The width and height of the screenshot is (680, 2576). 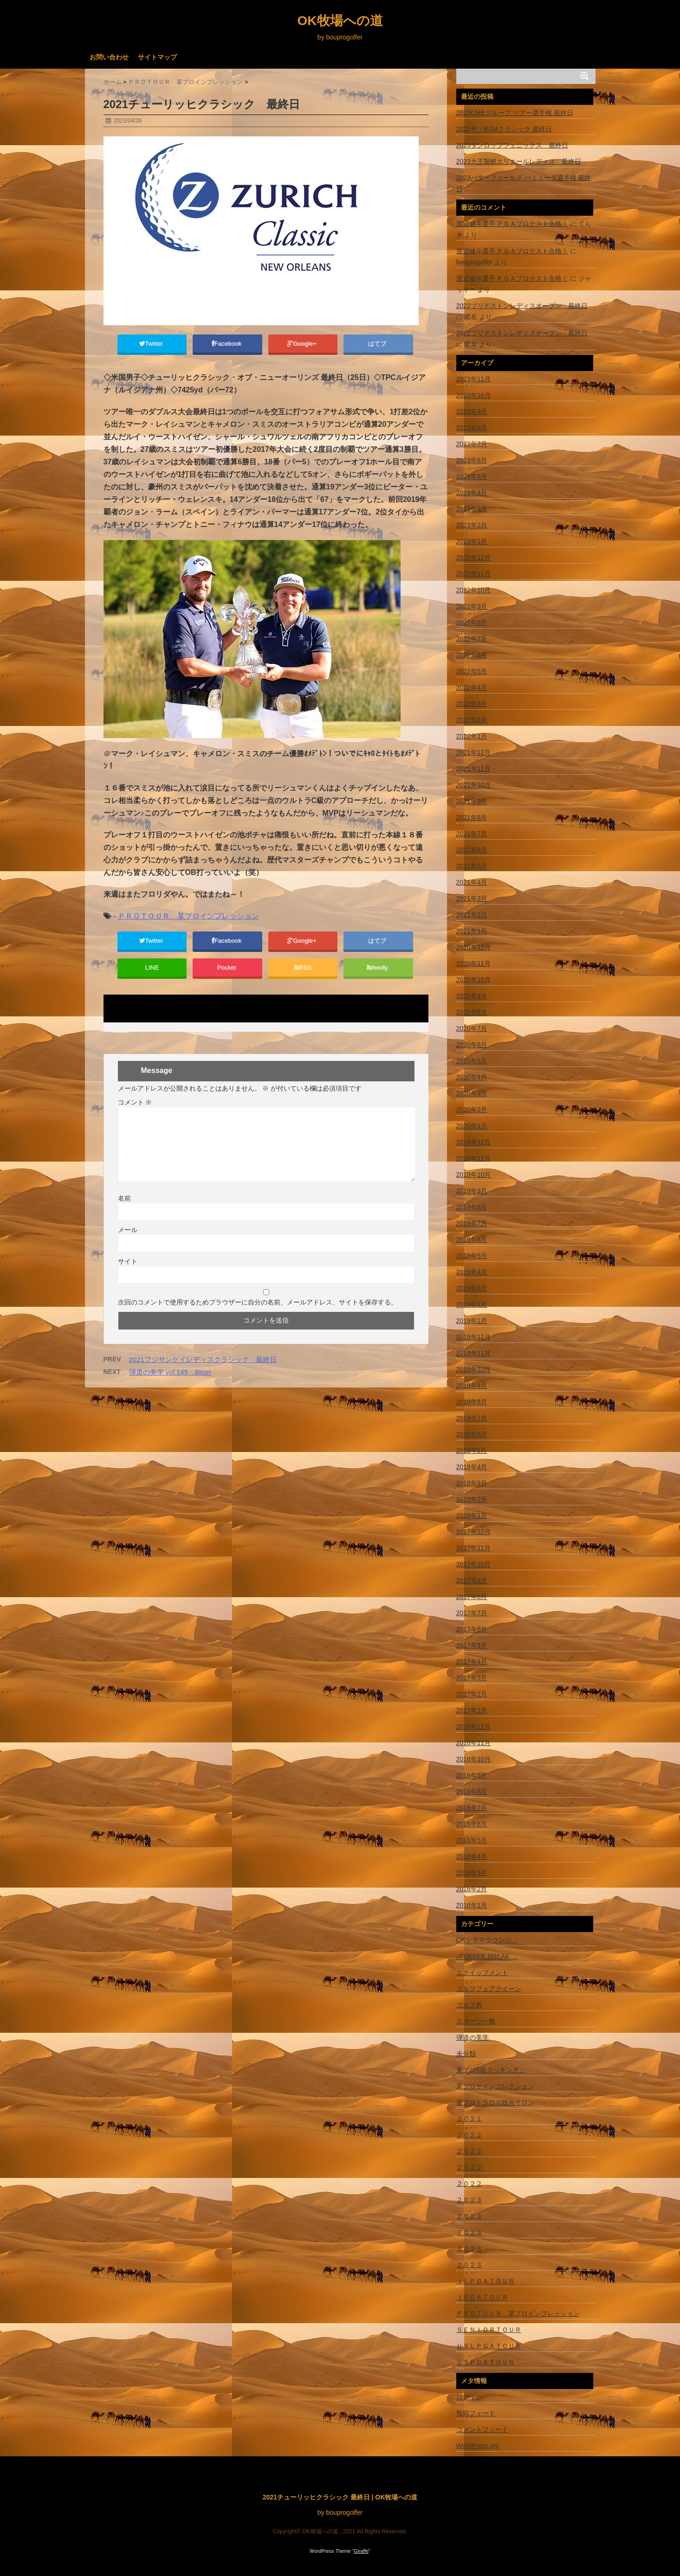 I want to click on 2019年1月, so click(x=471, y=1320).